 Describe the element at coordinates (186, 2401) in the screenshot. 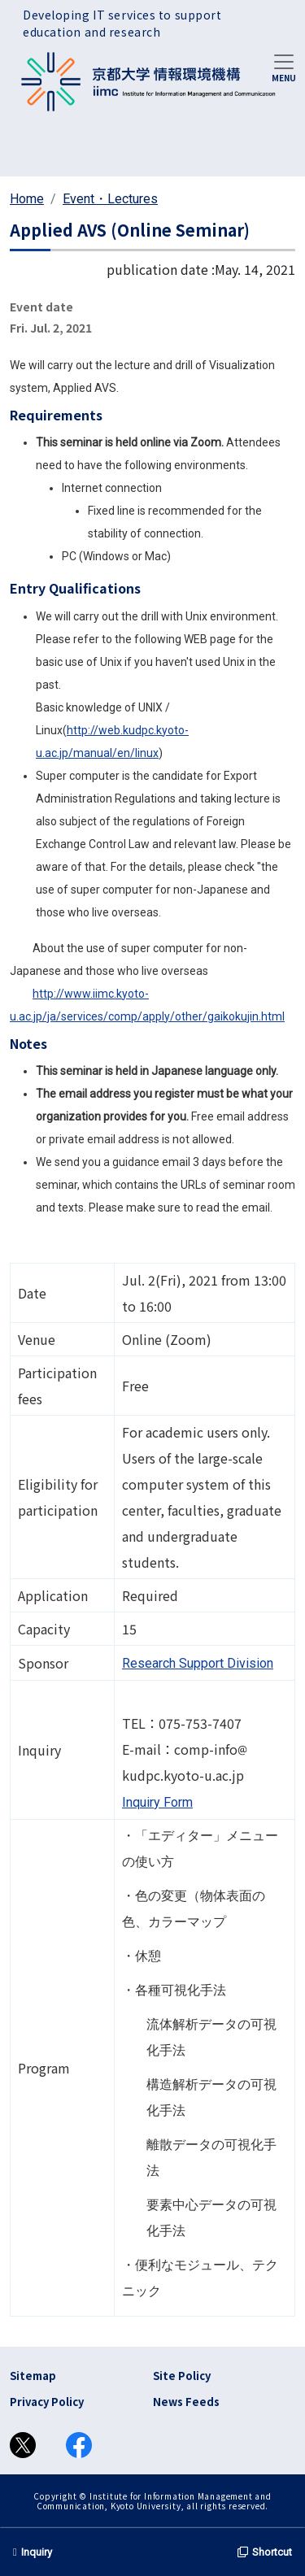

I see `News Feeds` at that location.